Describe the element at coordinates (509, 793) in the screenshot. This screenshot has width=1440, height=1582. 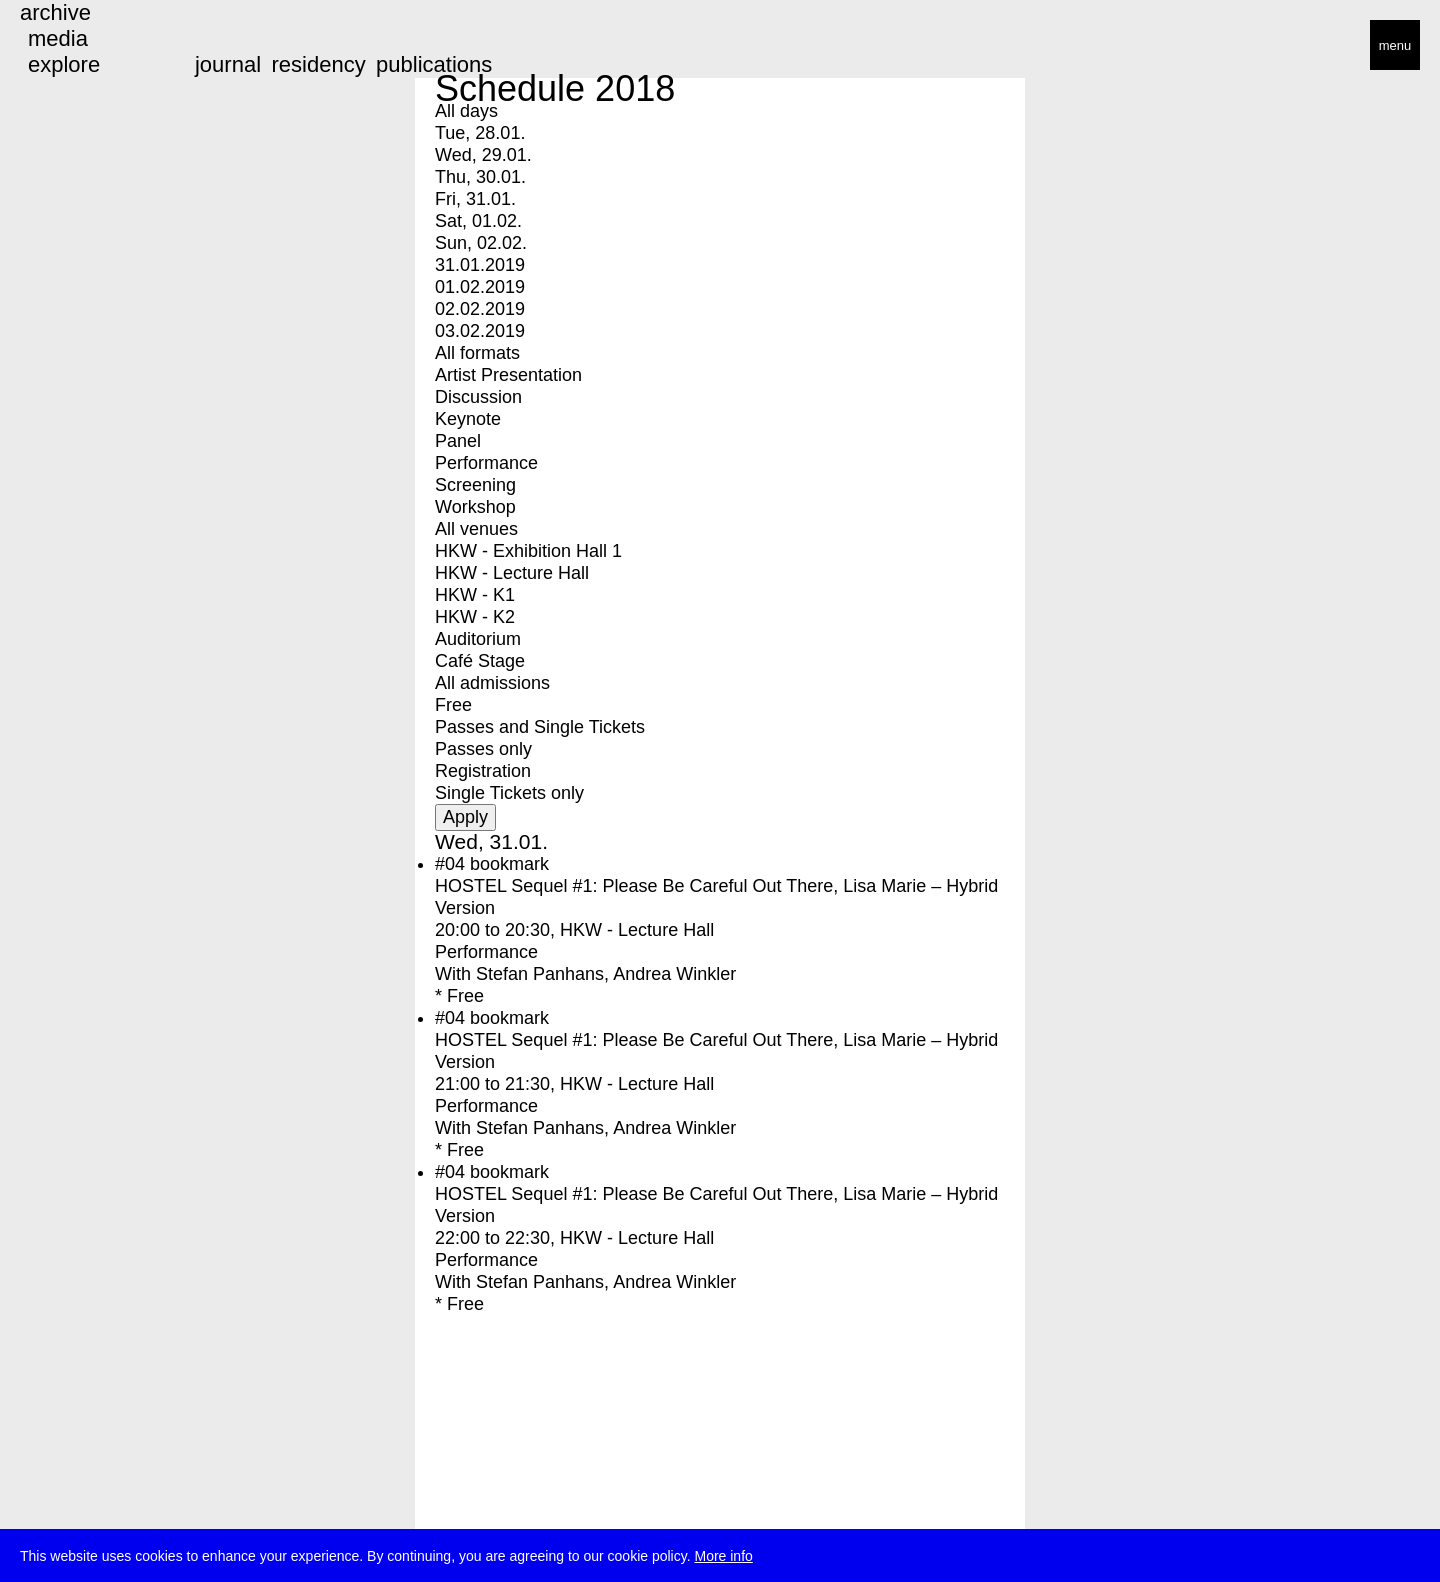
I see `Single Tickets only` at that location.